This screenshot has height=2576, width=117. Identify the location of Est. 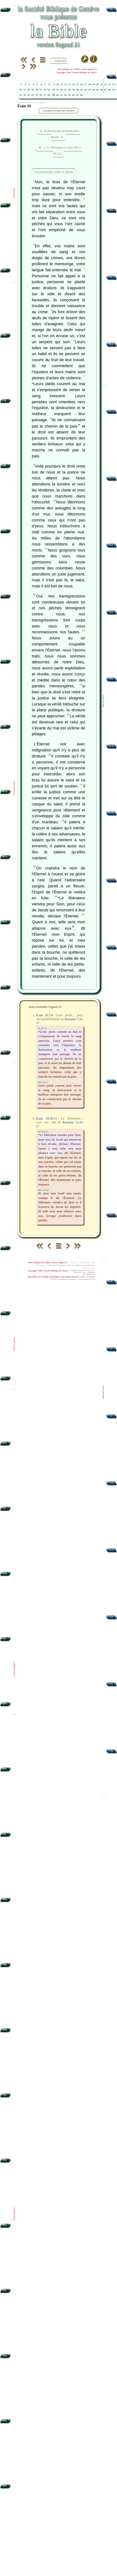
(5, 1051).